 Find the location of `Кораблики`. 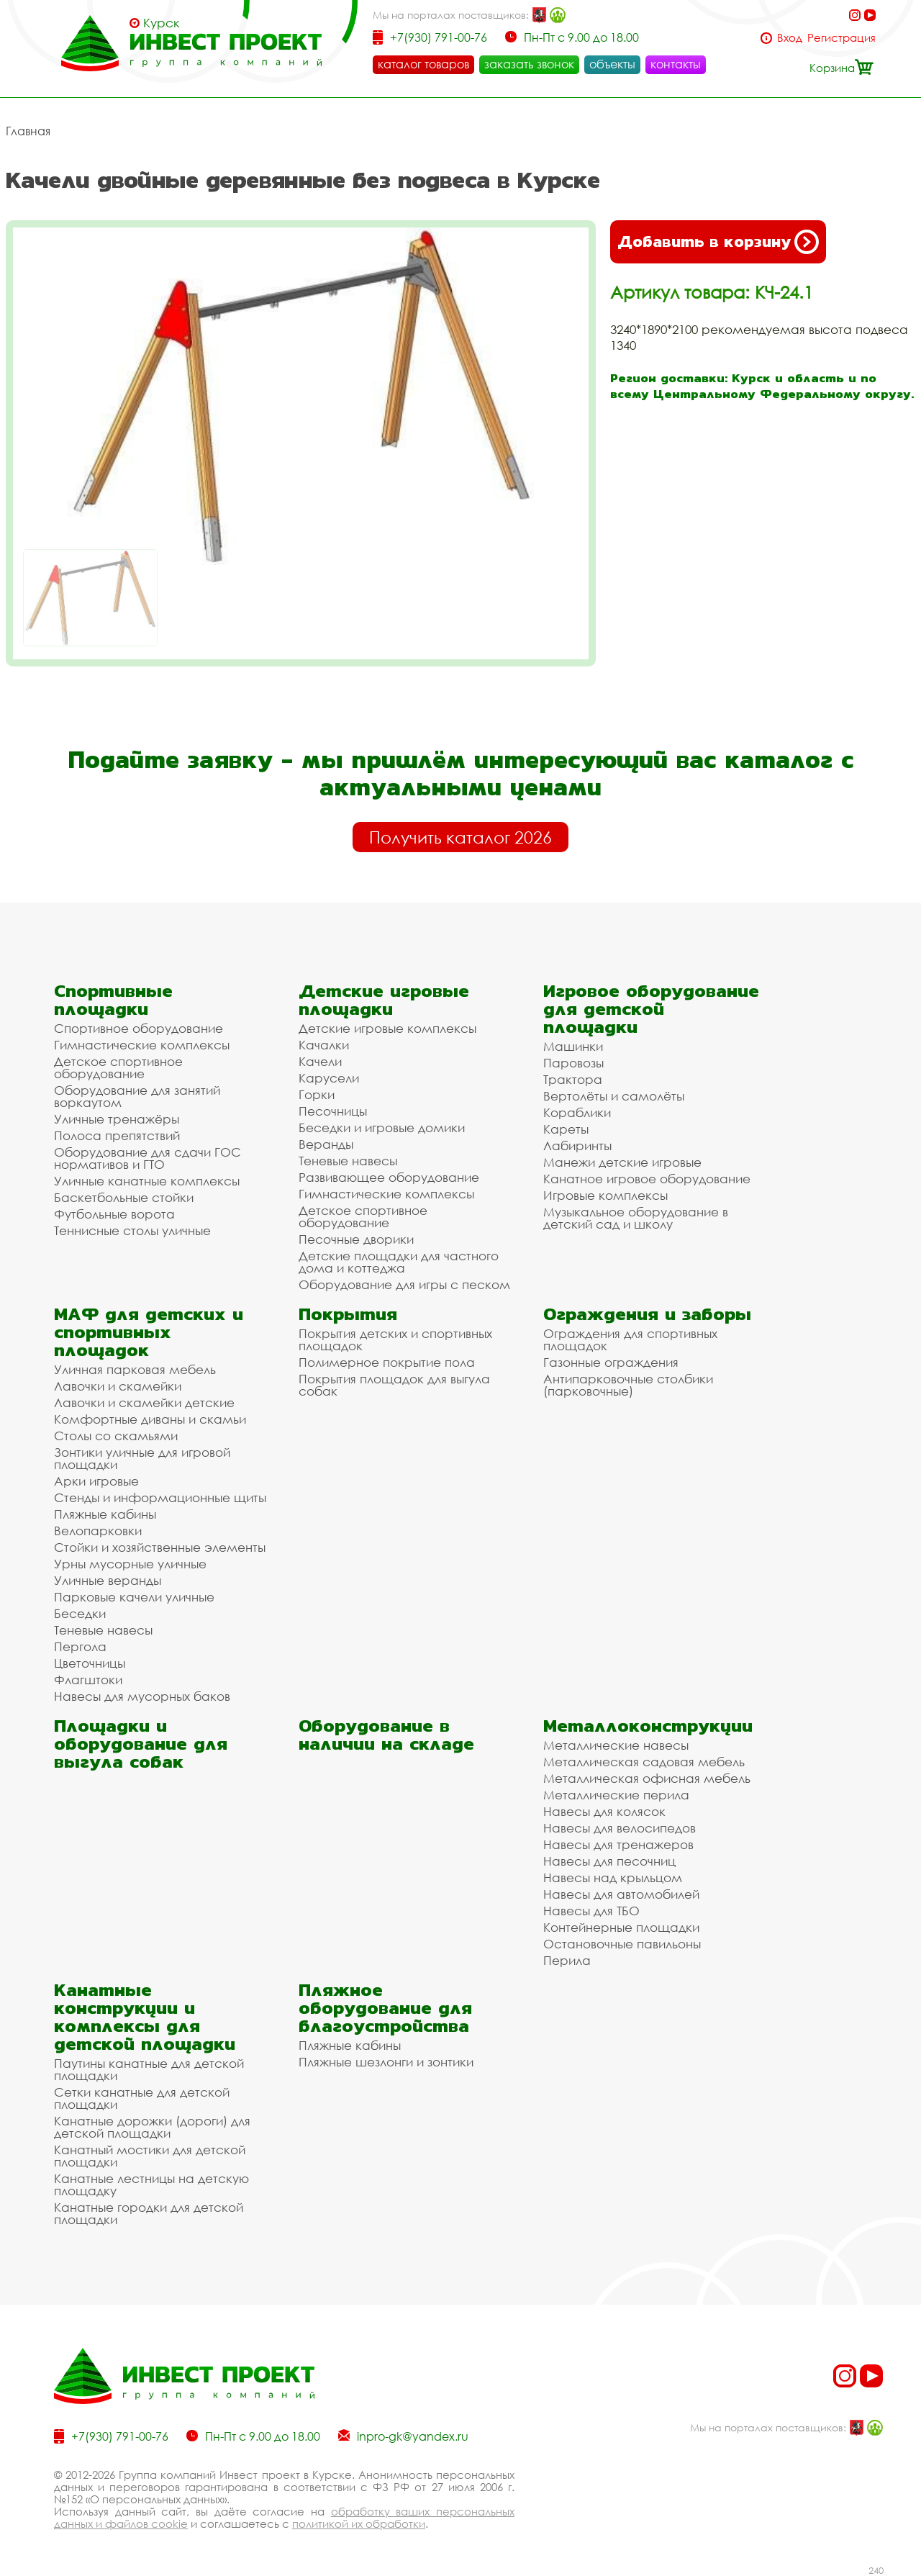

Кораблики is located at coordinates (577, 1112).